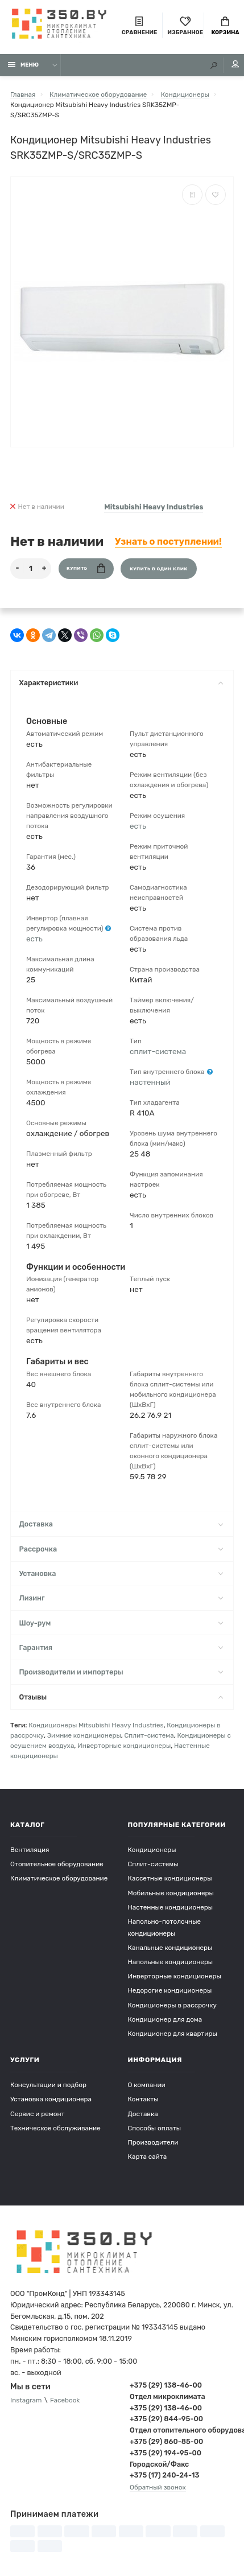 The image size is (244, 2576). What do you see at coordinates (58, 1878) in the screenshot?
I see `Климатическое оборудование` at bounding box center [58, 1878].